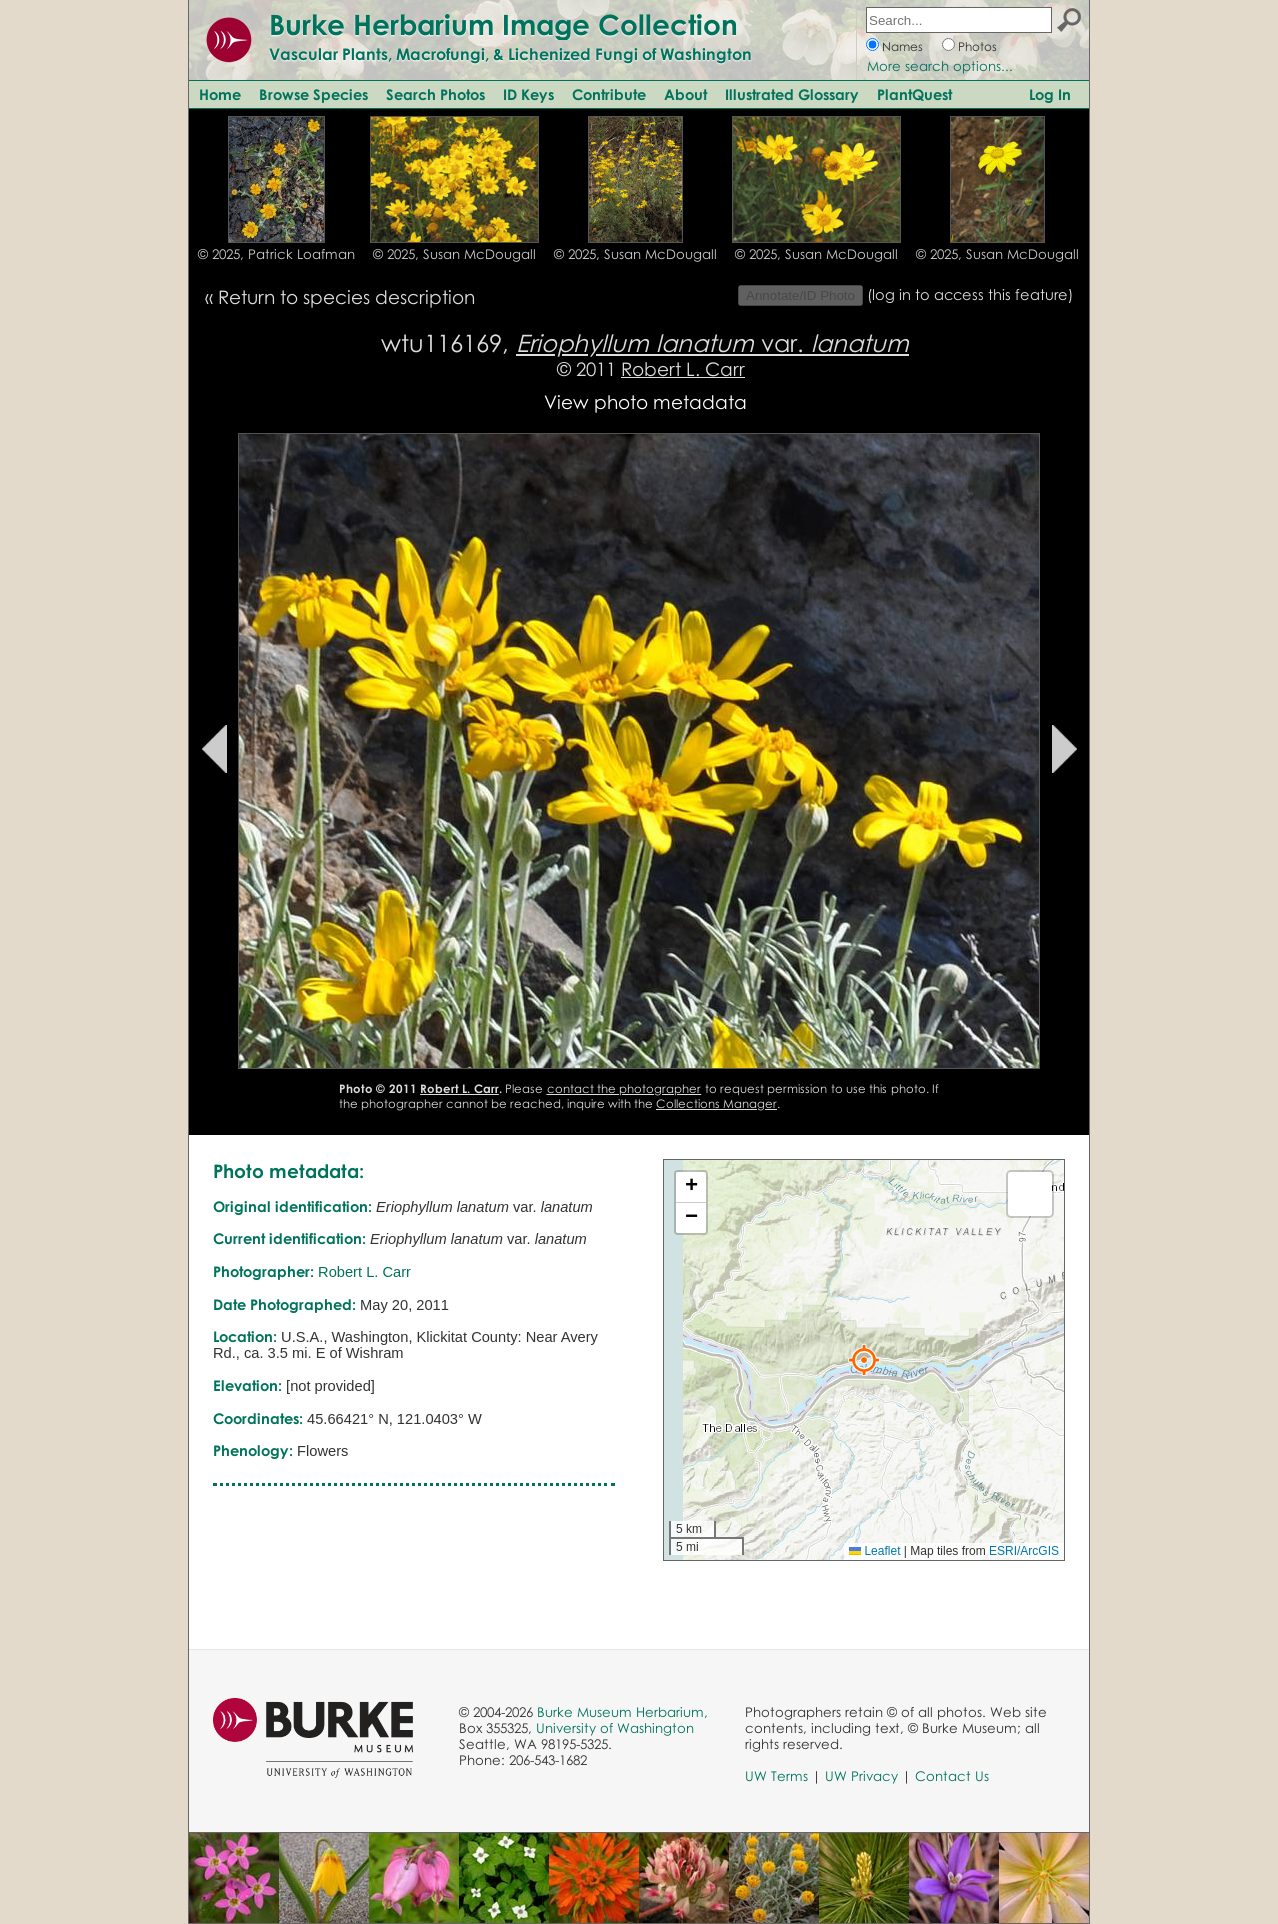  I want to click on © 2025, Susan McDougall, so click(454, 254).